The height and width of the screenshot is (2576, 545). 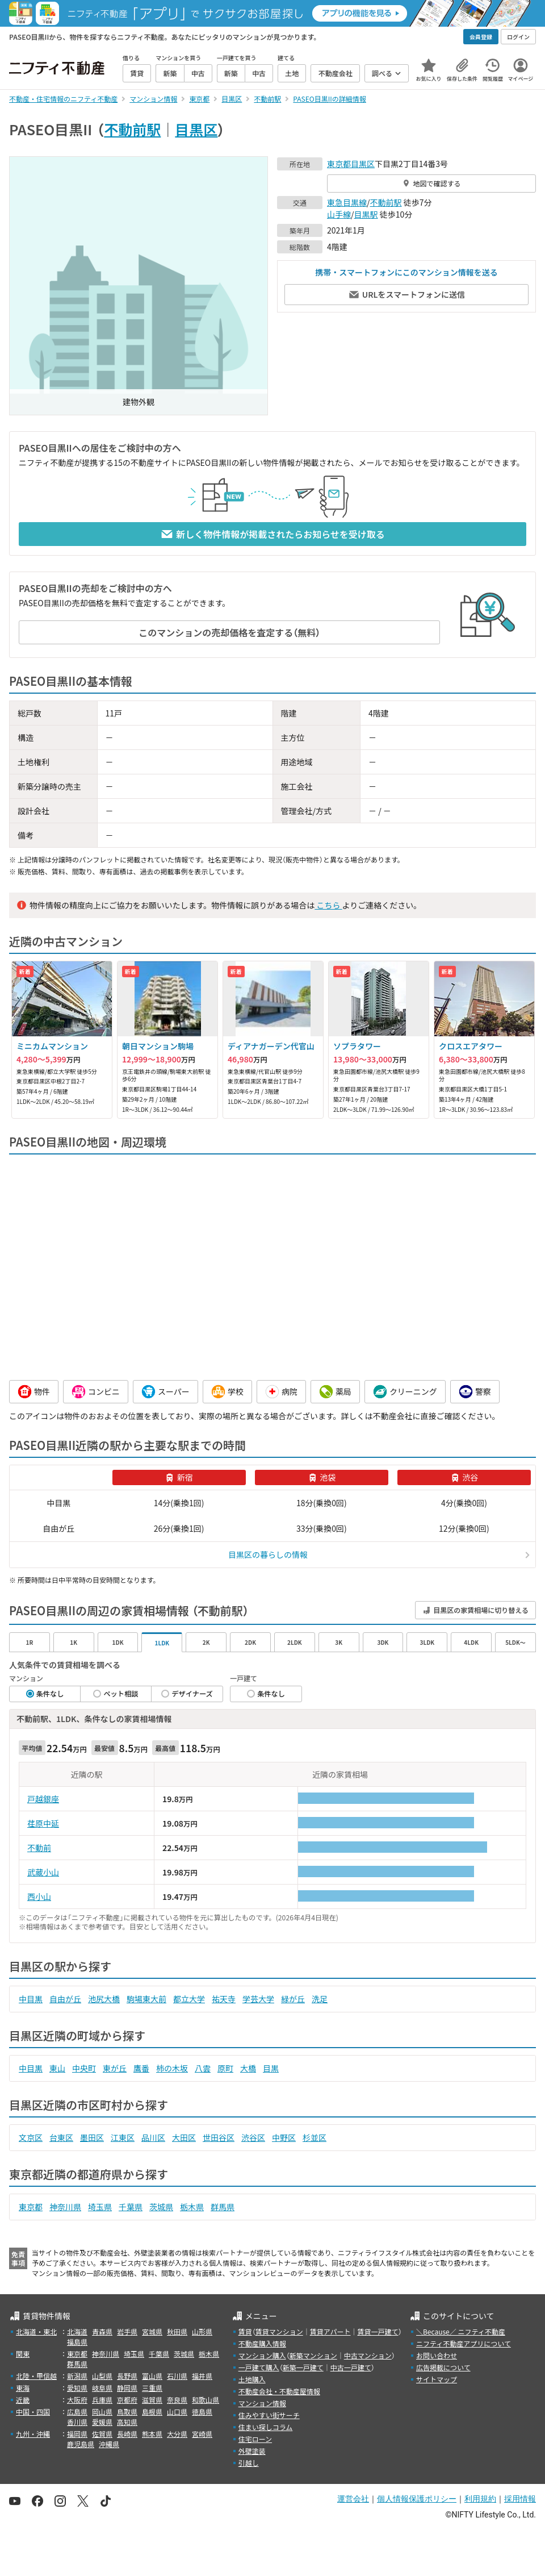 I want to click on 佐賀県, so click(x=102, y=2434).